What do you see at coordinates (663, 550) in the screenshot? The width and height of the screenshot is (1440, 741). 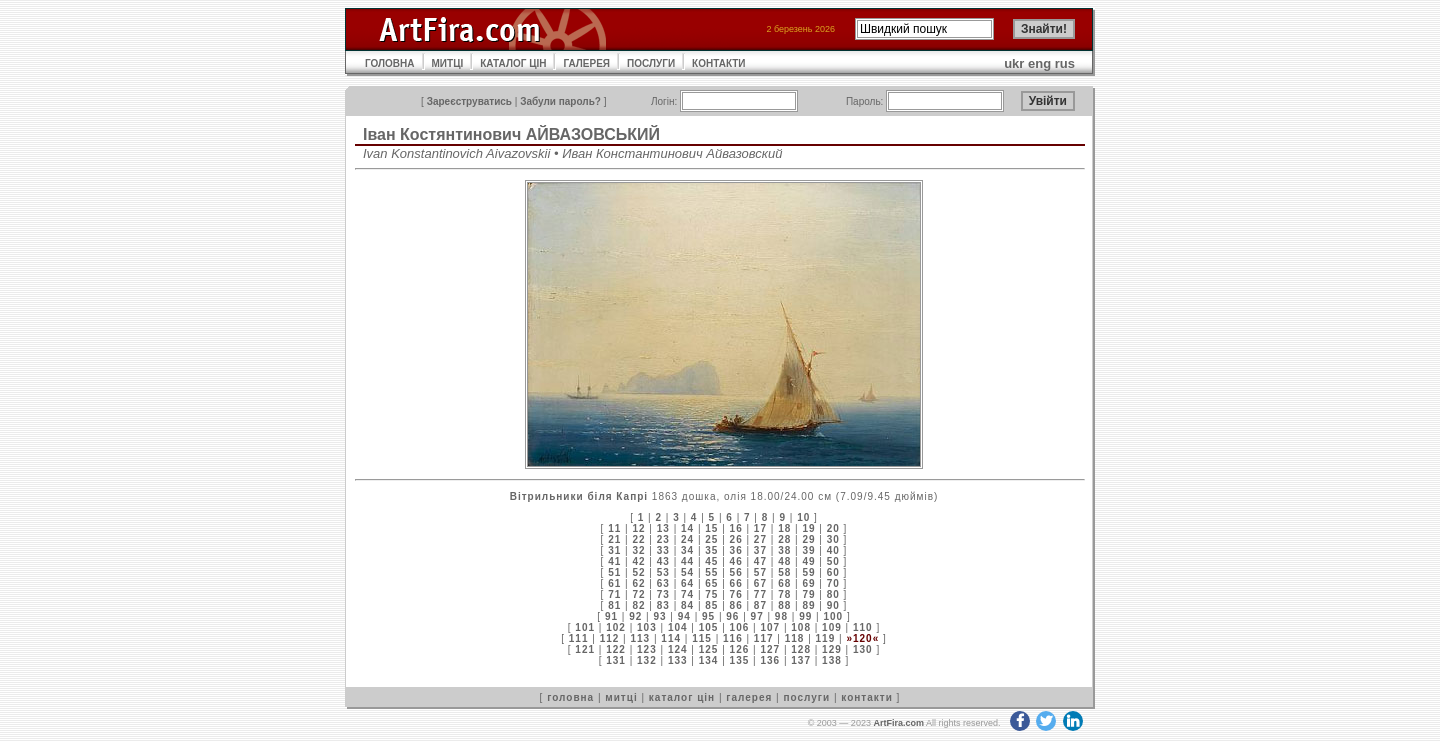 I see `33` at bounding box center [663, 550].